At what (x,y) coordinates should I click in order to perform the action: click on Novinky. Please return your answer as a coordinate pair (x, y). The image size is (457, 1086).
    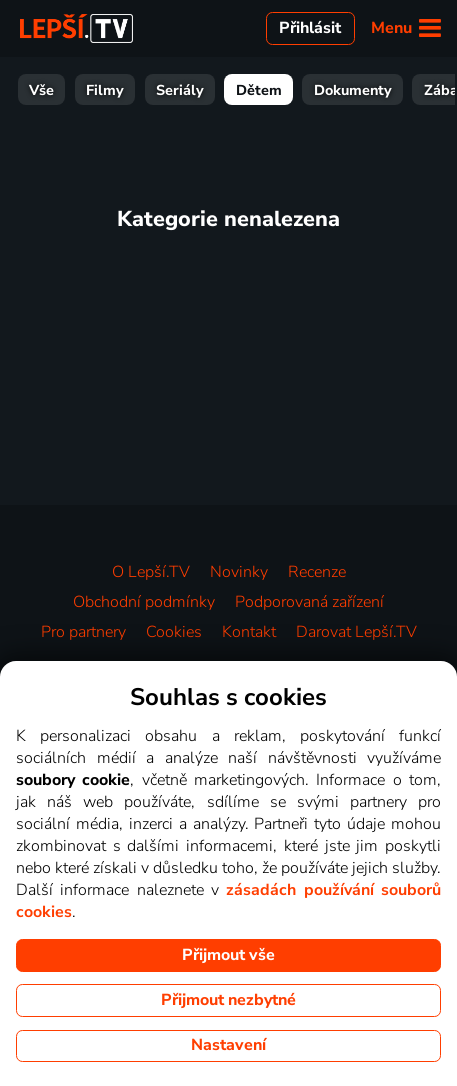
    Looking at the image, I should click on (239, 572).